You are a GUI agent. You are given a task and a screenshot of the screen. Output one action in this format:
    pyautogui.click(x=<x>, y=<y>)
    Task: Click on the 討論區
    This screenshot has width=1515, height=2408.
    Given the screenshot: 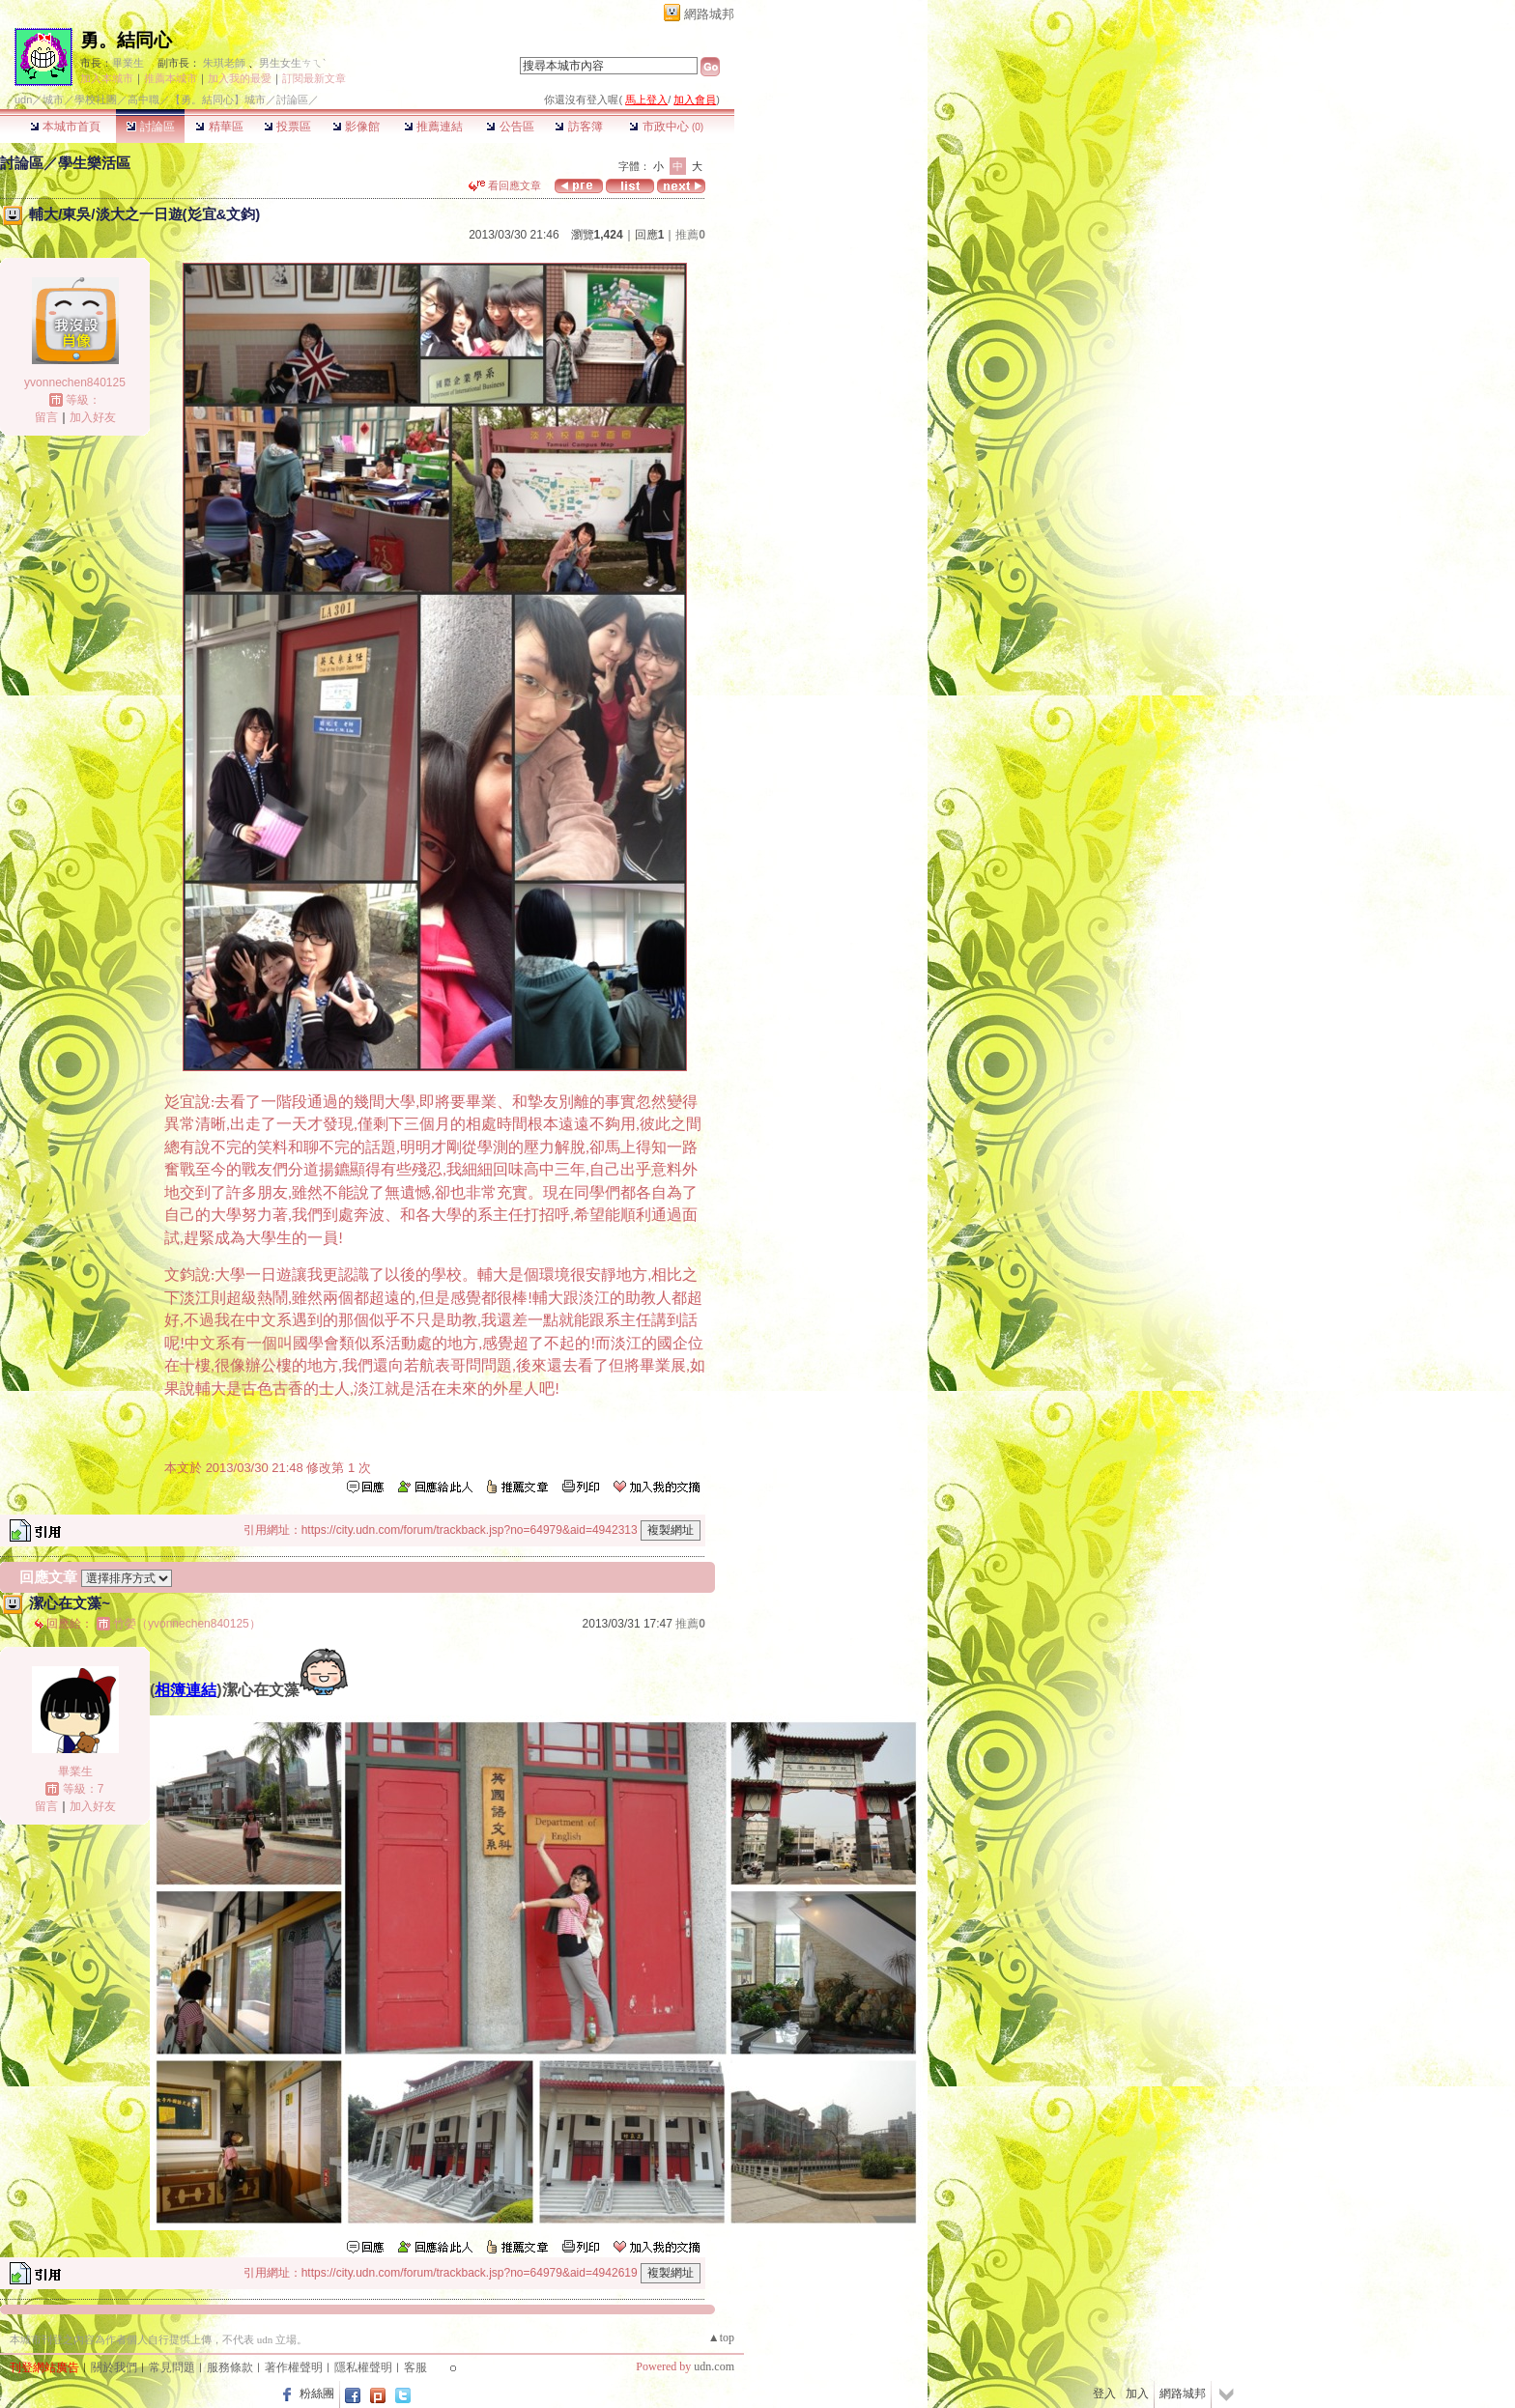 What is the action you would take?
    pyautogui.click(x=150, y=126)
    